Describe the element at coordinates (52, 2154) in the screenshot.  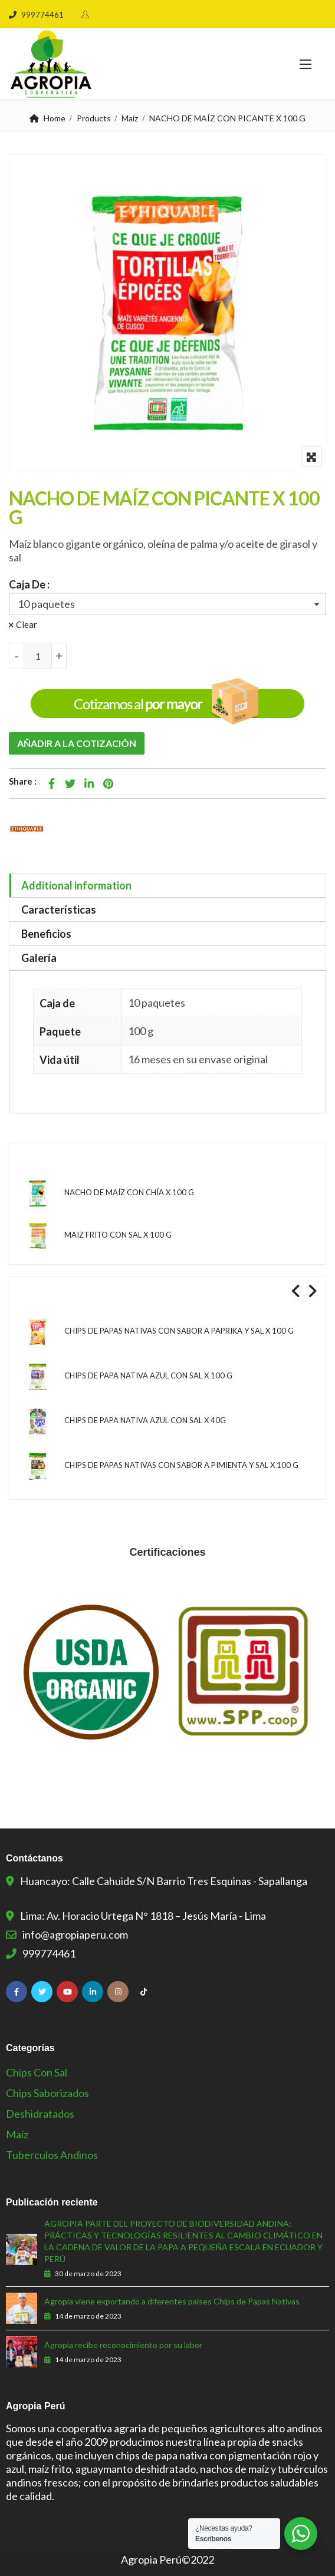
I see `Tuberculos Andinos` at that location.